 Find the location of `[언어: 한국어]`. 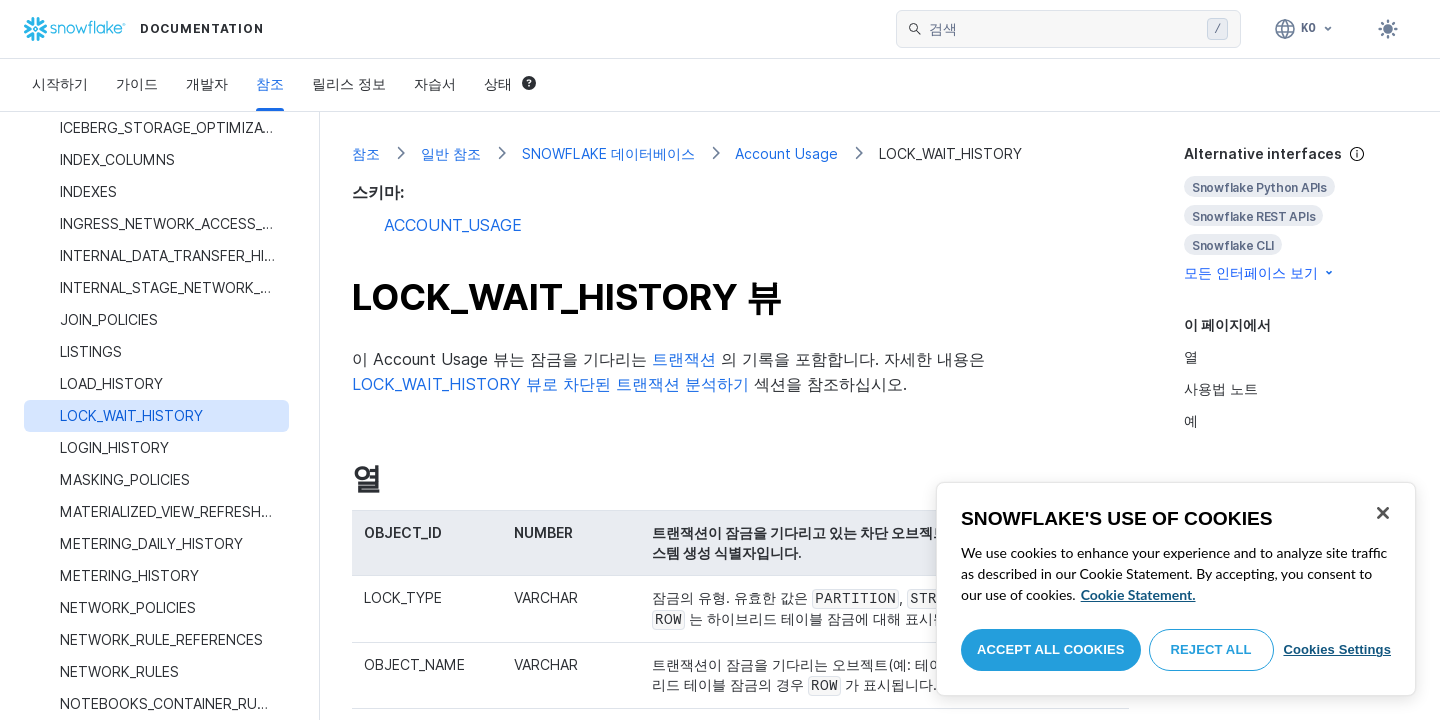

[언어: 한국어] is located at coordinates (1304, 29).